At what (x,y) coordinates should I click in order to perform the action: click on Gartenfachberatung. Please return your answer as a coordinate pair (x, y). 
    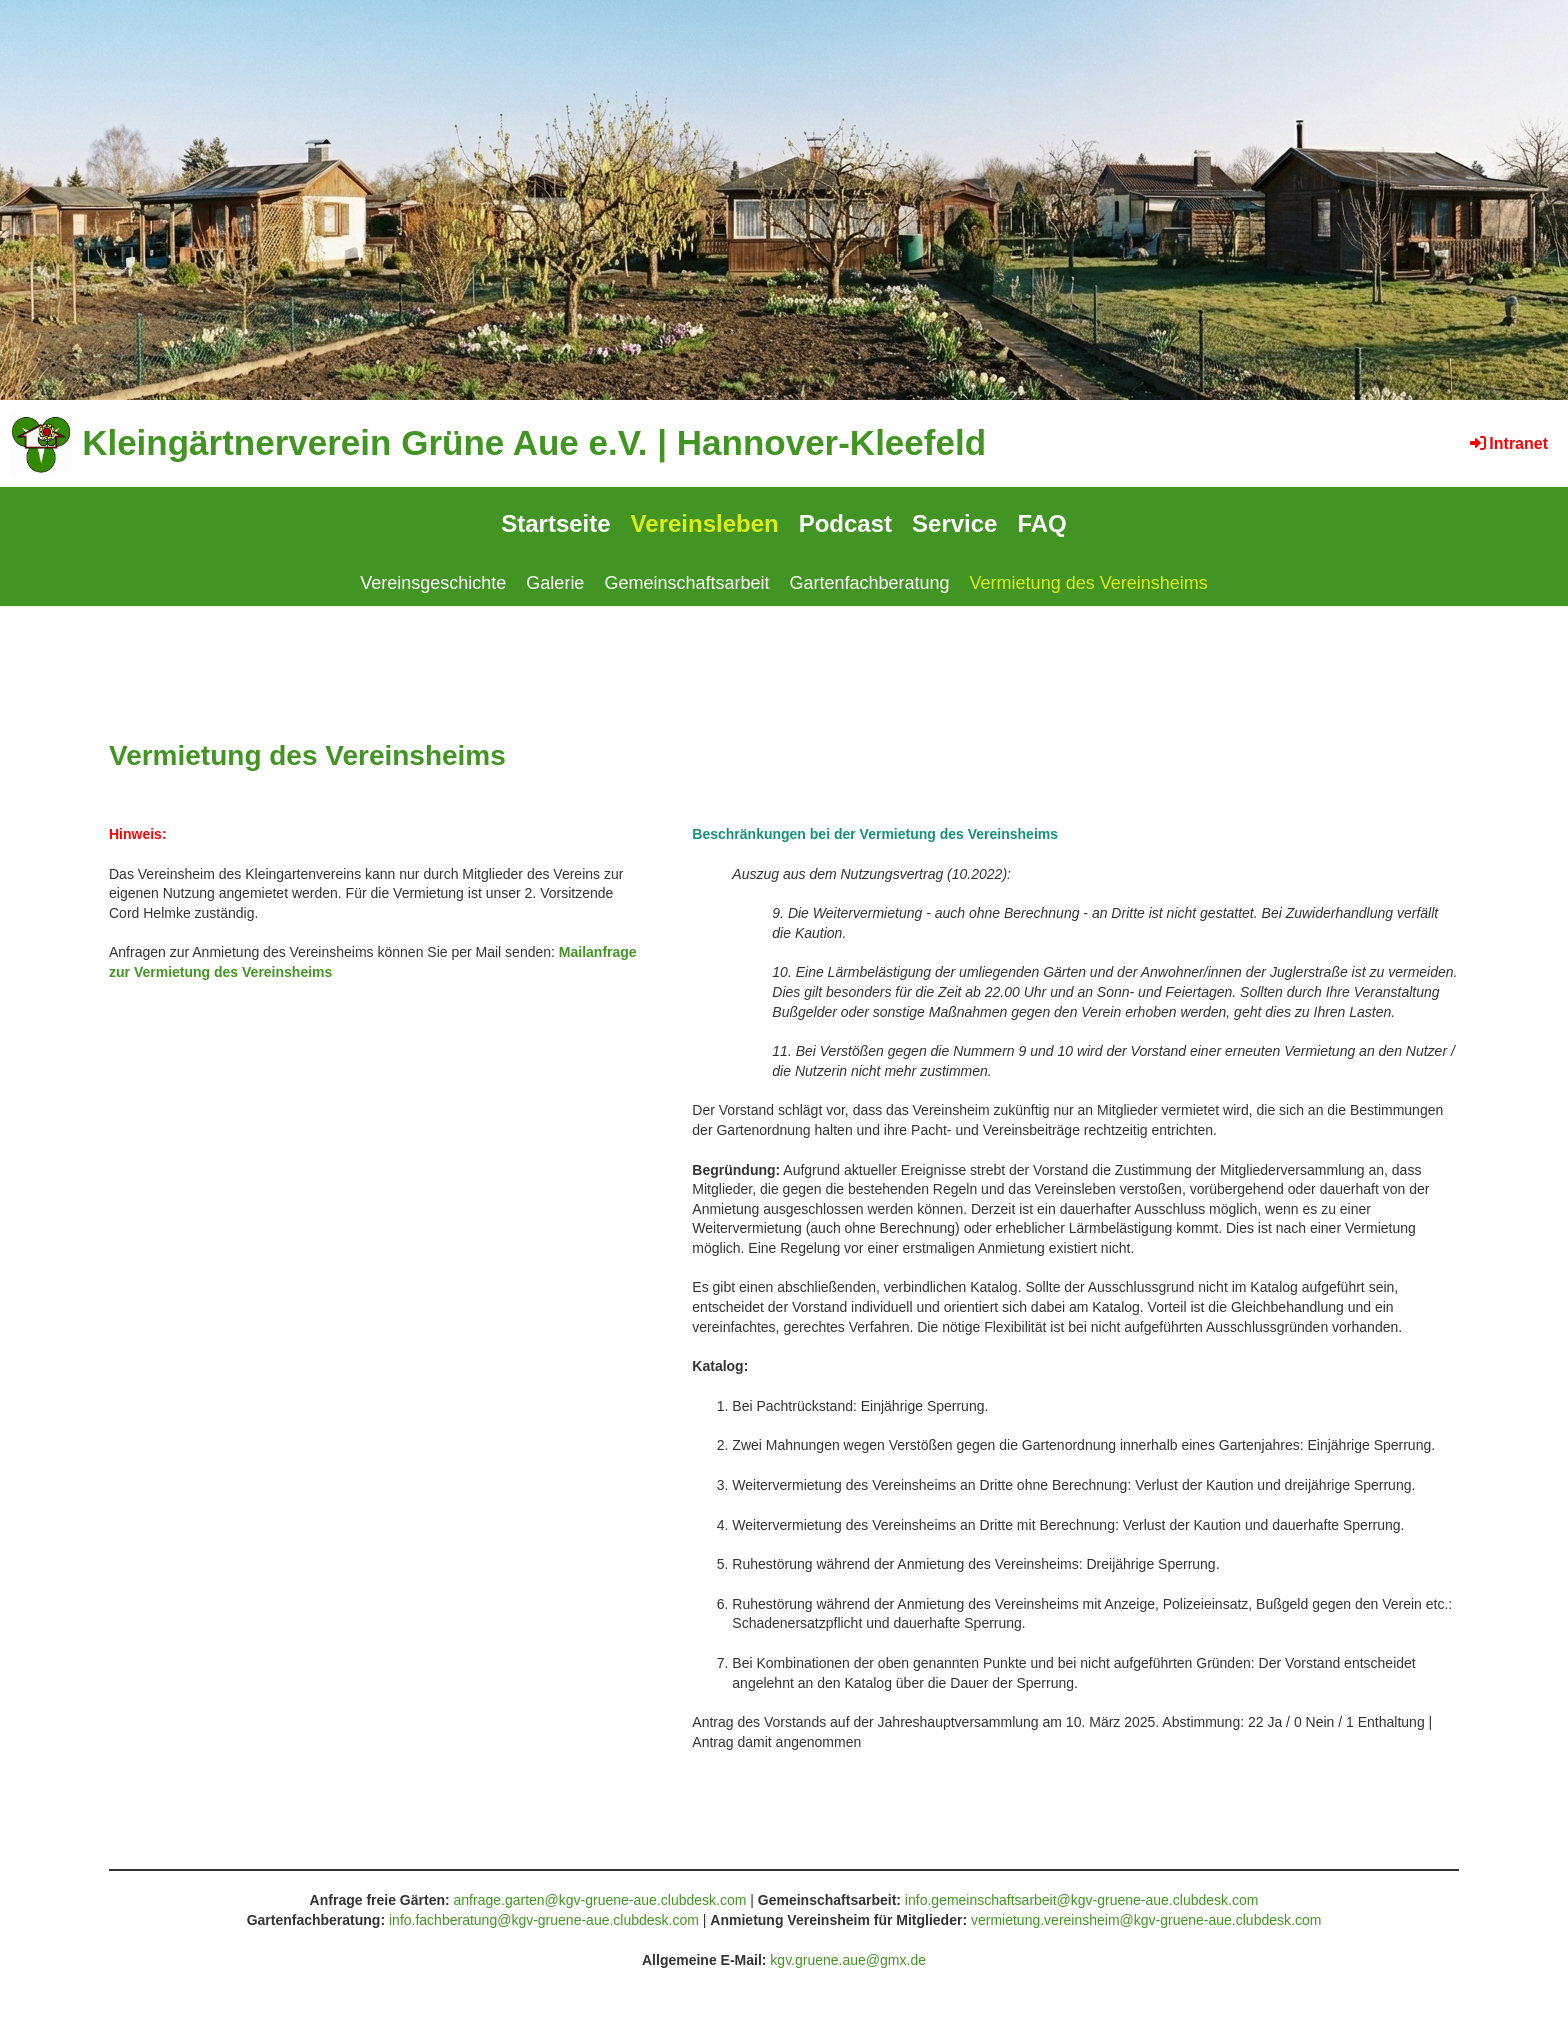
    Looking at the image, I should click on (869, 583).